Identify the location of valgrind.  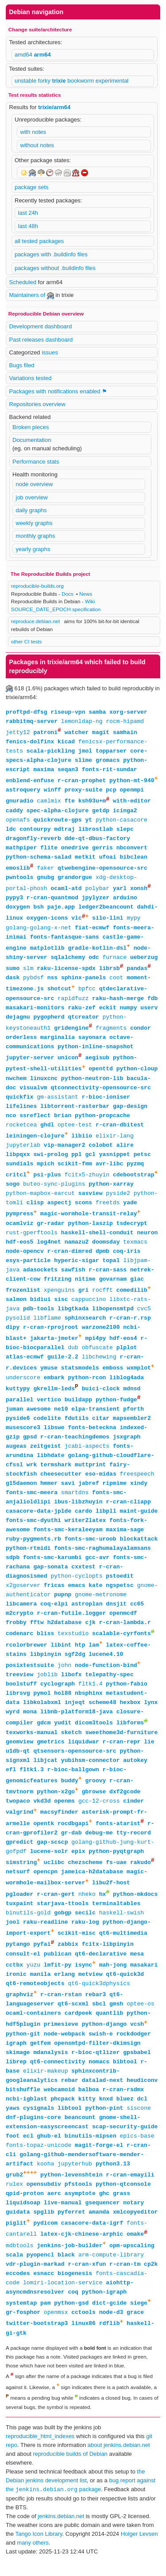
(19, 1824).